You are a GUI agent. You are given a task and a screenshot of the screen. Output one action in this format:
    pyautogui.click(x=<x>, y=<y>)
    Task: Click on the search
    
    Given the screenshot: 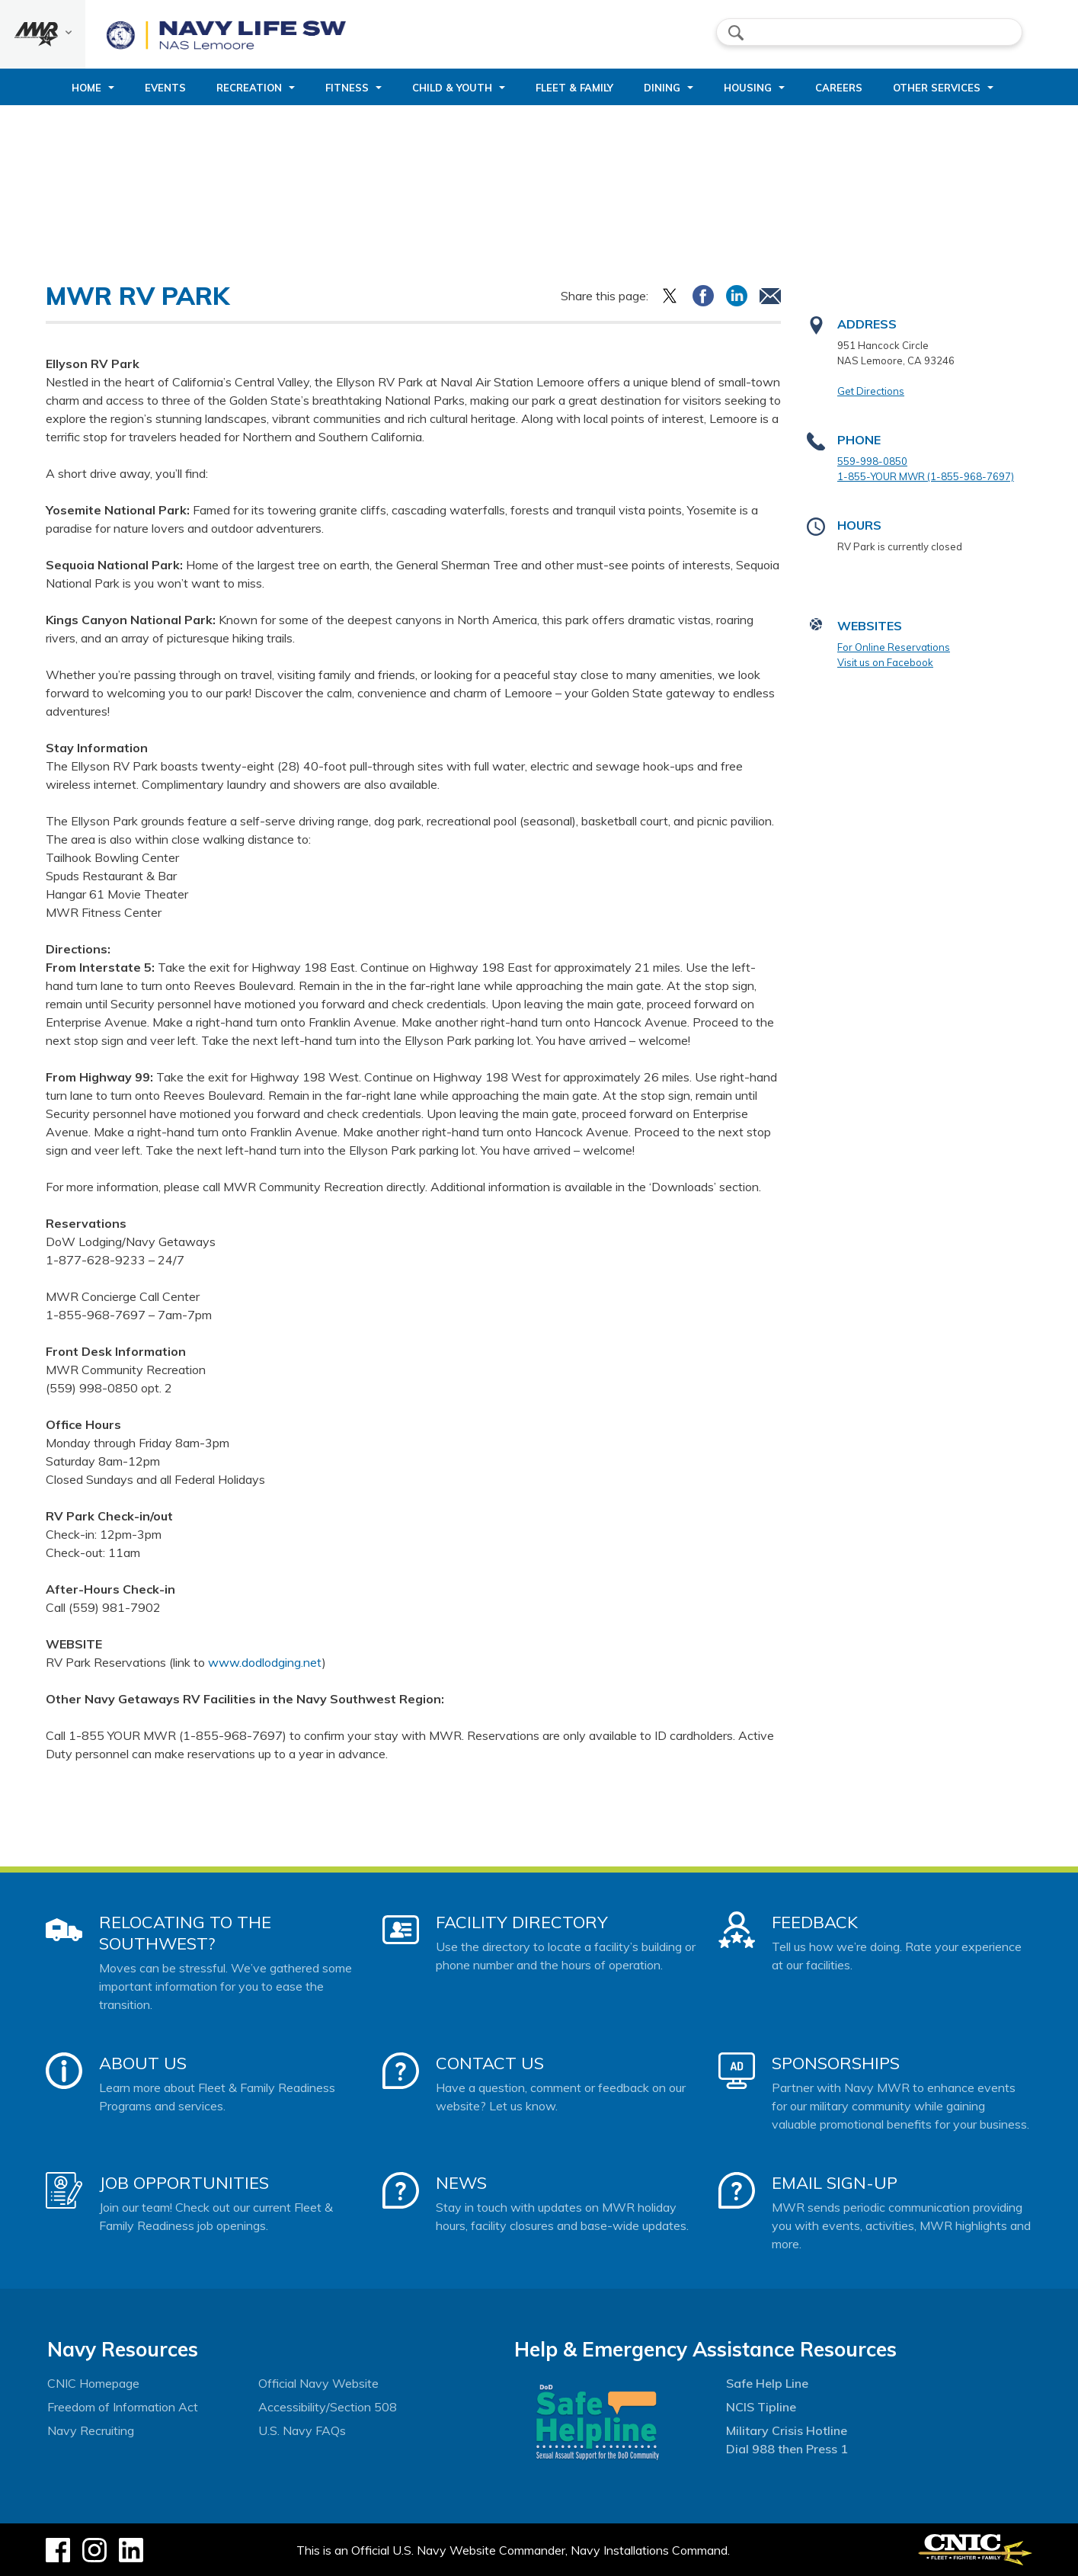 What is the action you would take?
    pyautogui.click(x=736, y=32)
    